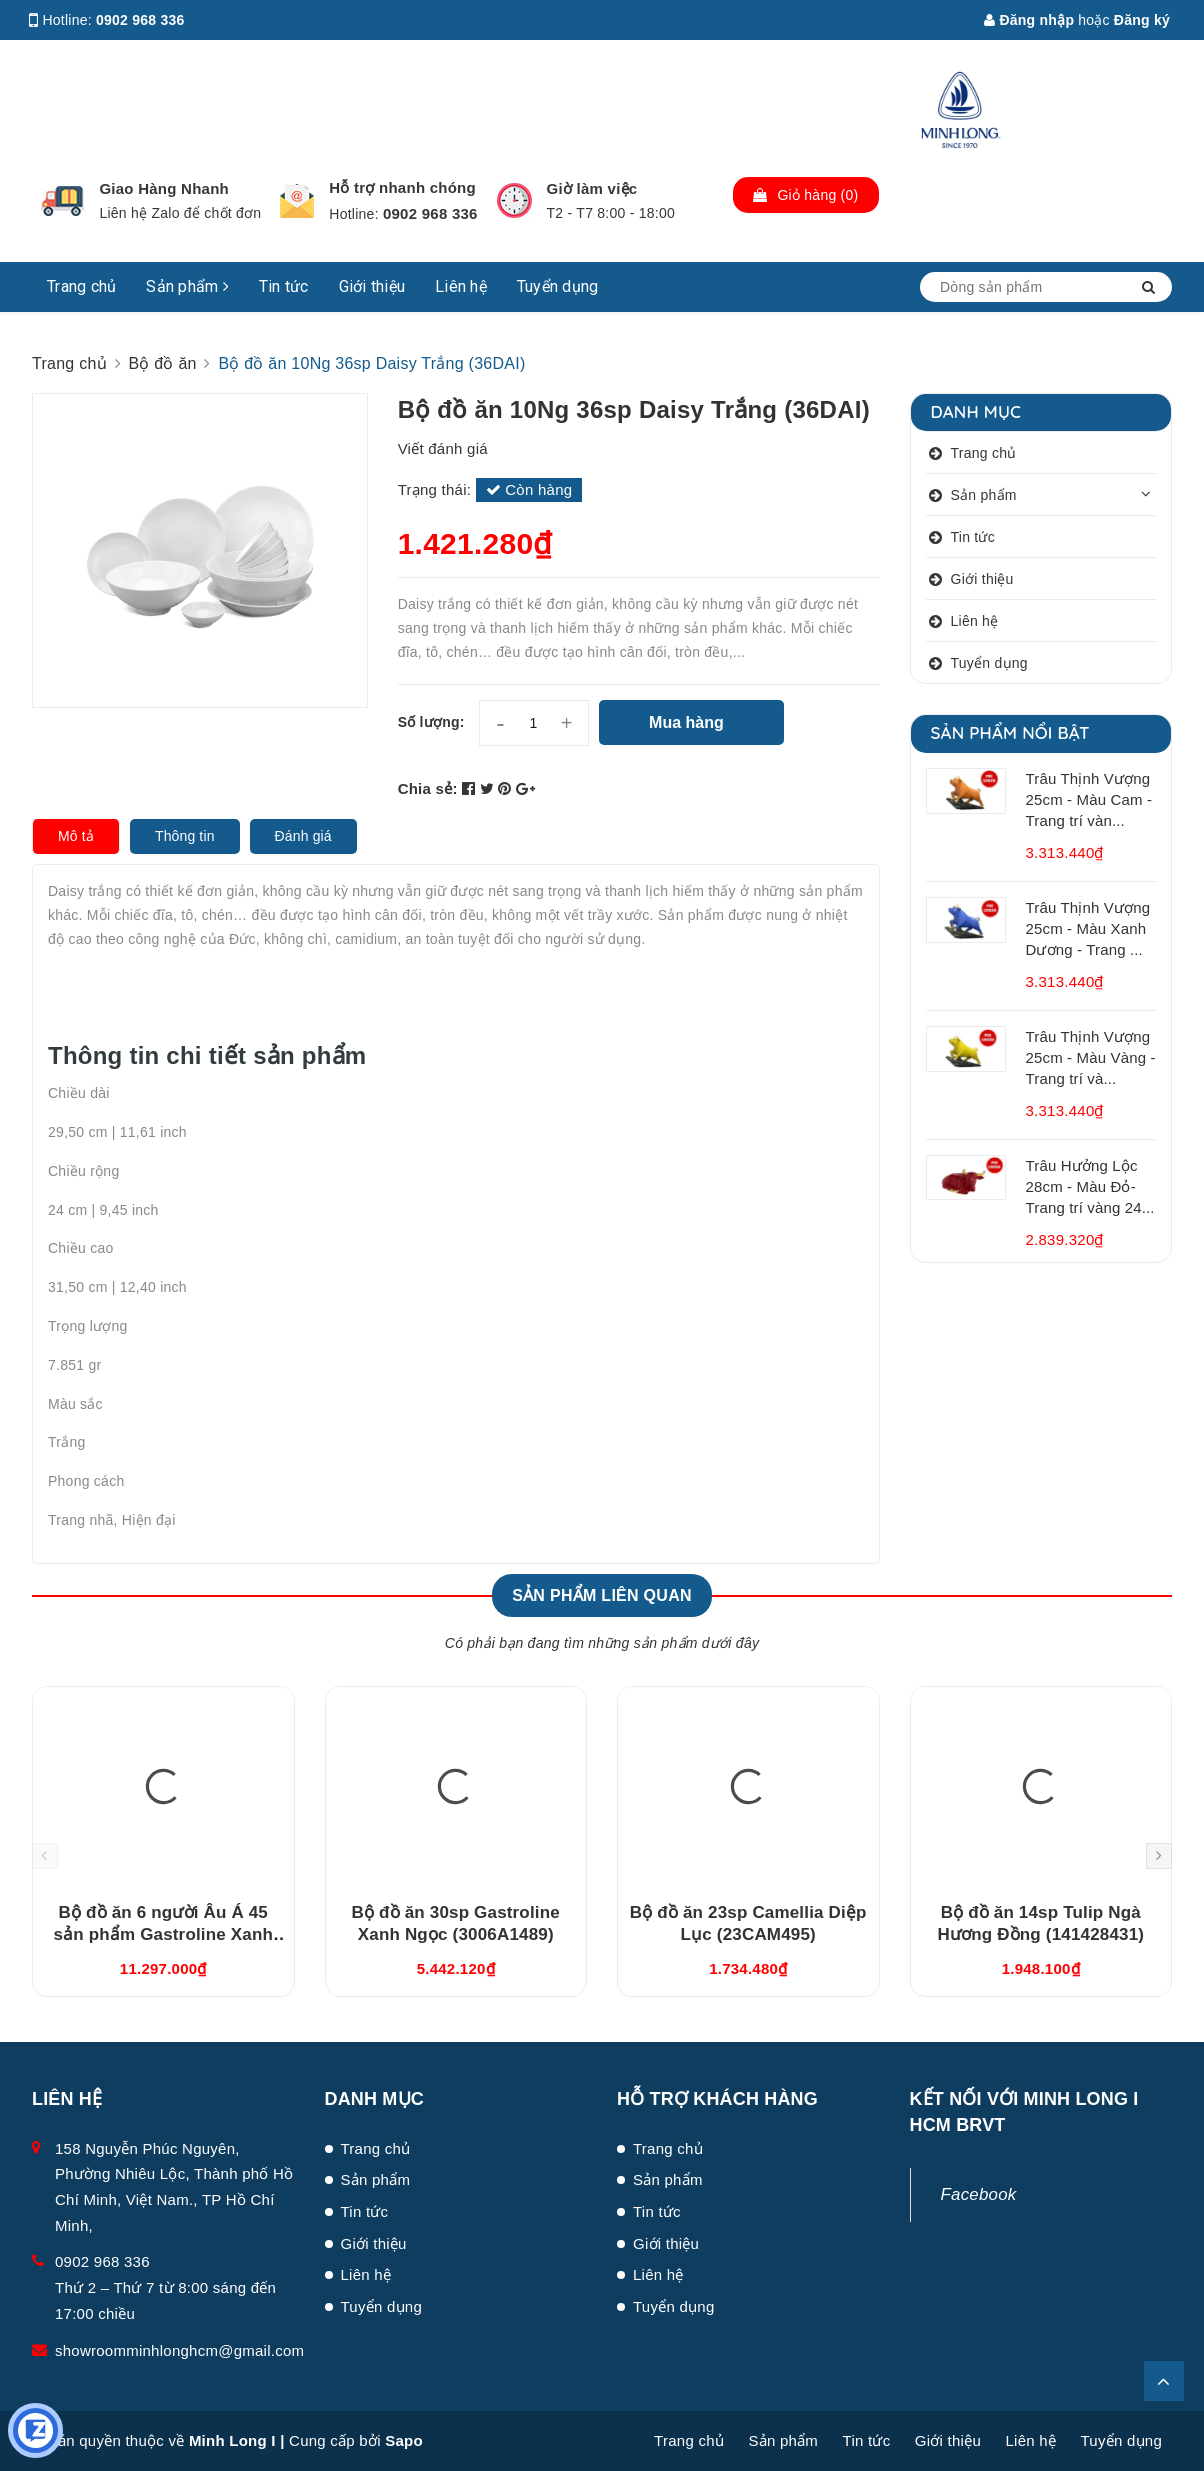  What do you see at coordinates (1010, 732) in the screenshot?
I see `Sản phẩm nổi bật` at bounding box center [1010, 732].